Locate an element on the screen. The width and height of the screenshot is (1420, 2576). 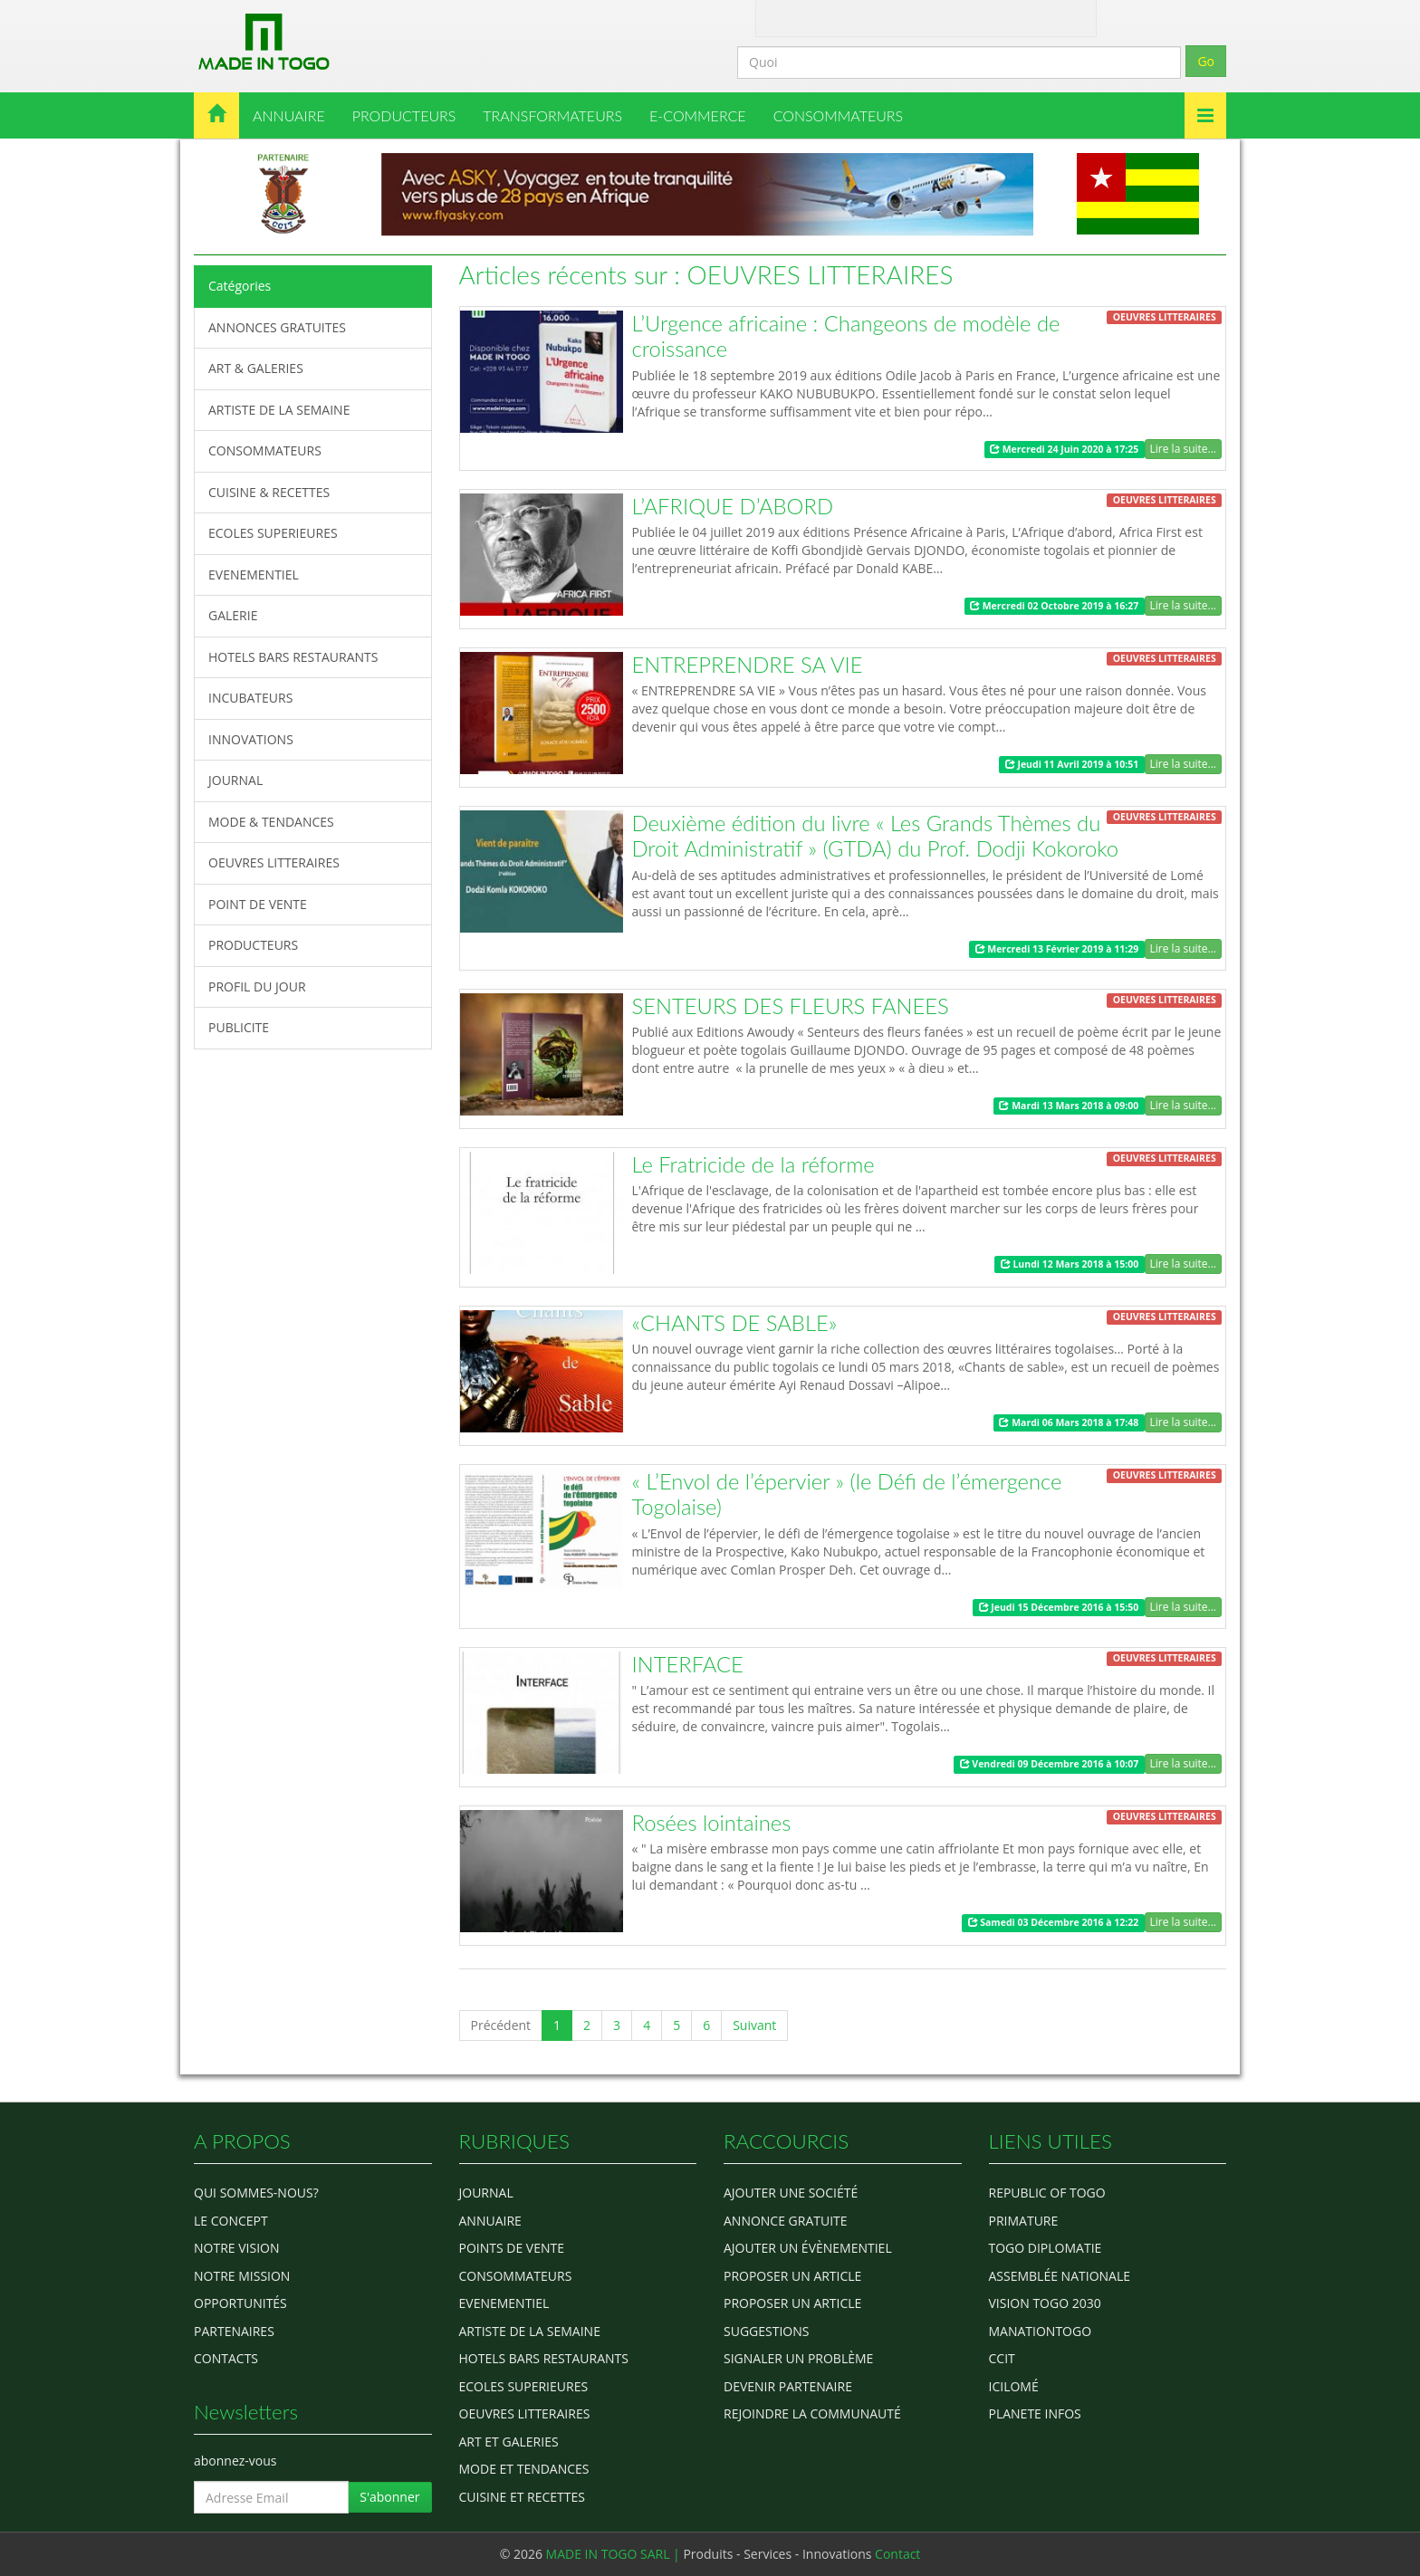
Togo diplomatie is located at coordinates (1045, 2247).